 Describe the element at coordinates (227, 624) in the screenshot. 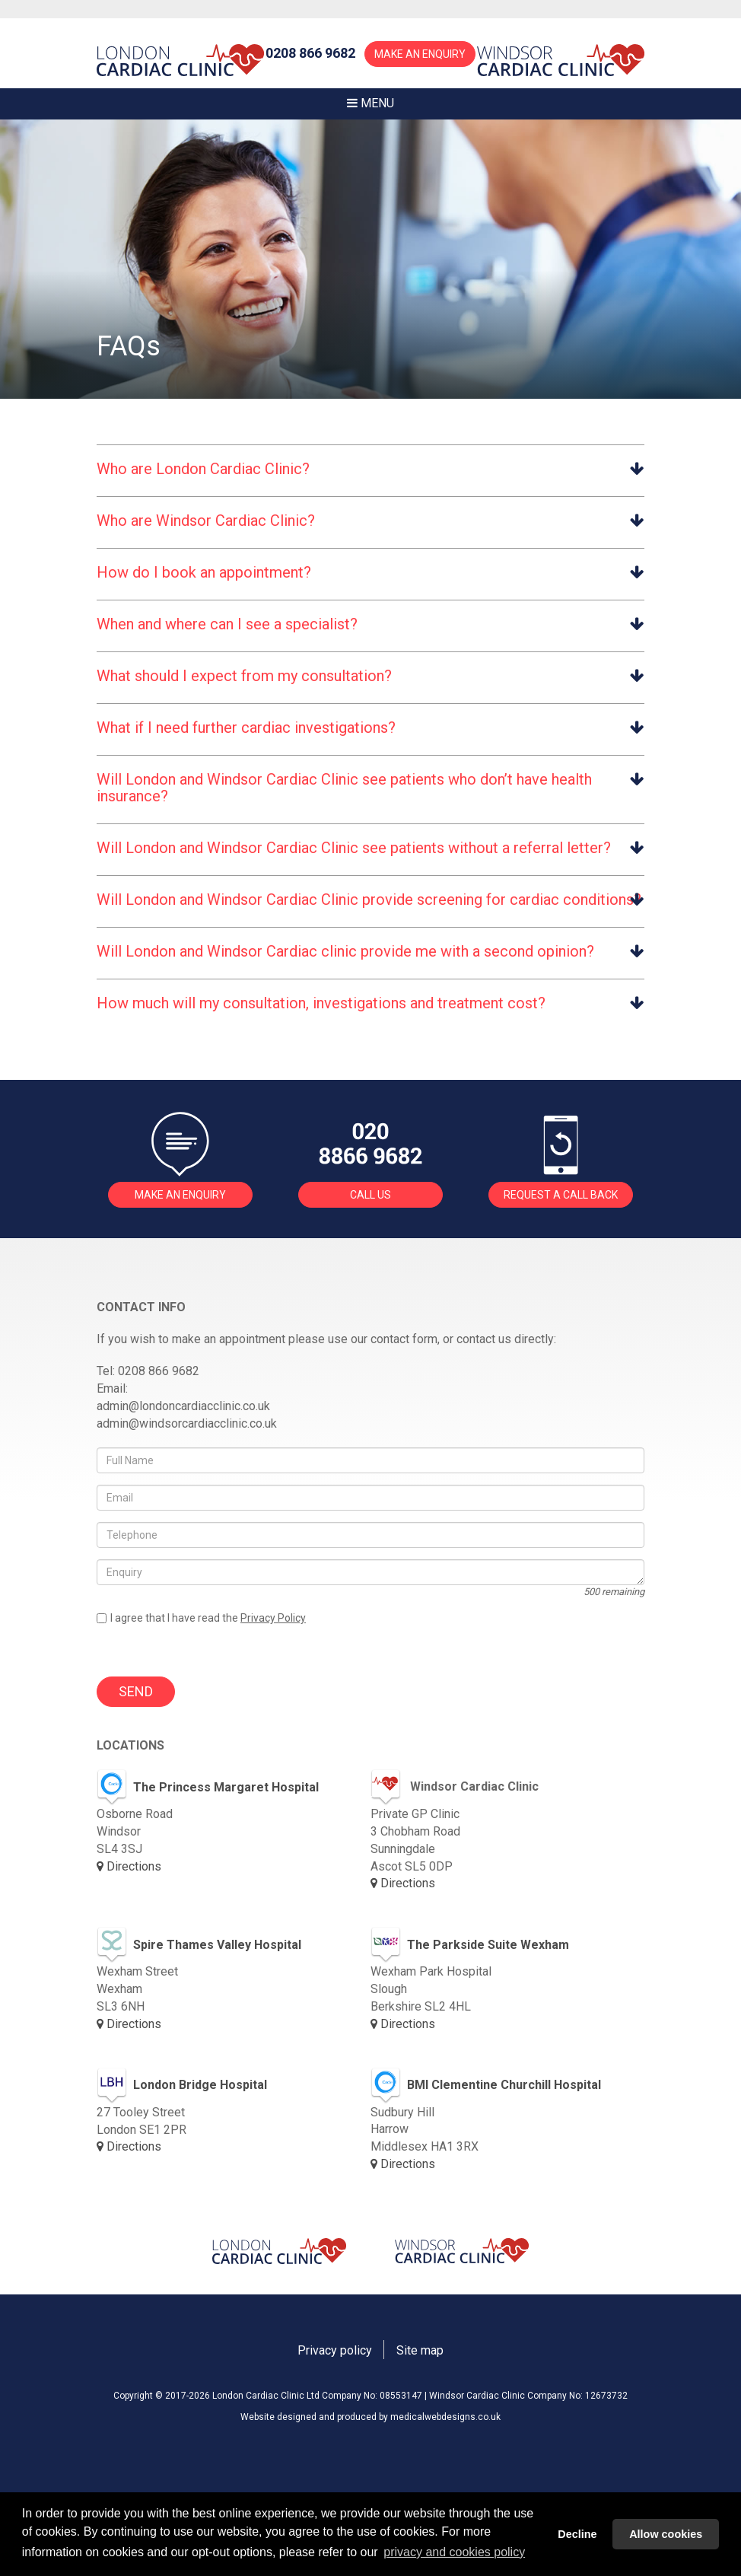

I see `When and where can I see a specialist? [button]` at that location.